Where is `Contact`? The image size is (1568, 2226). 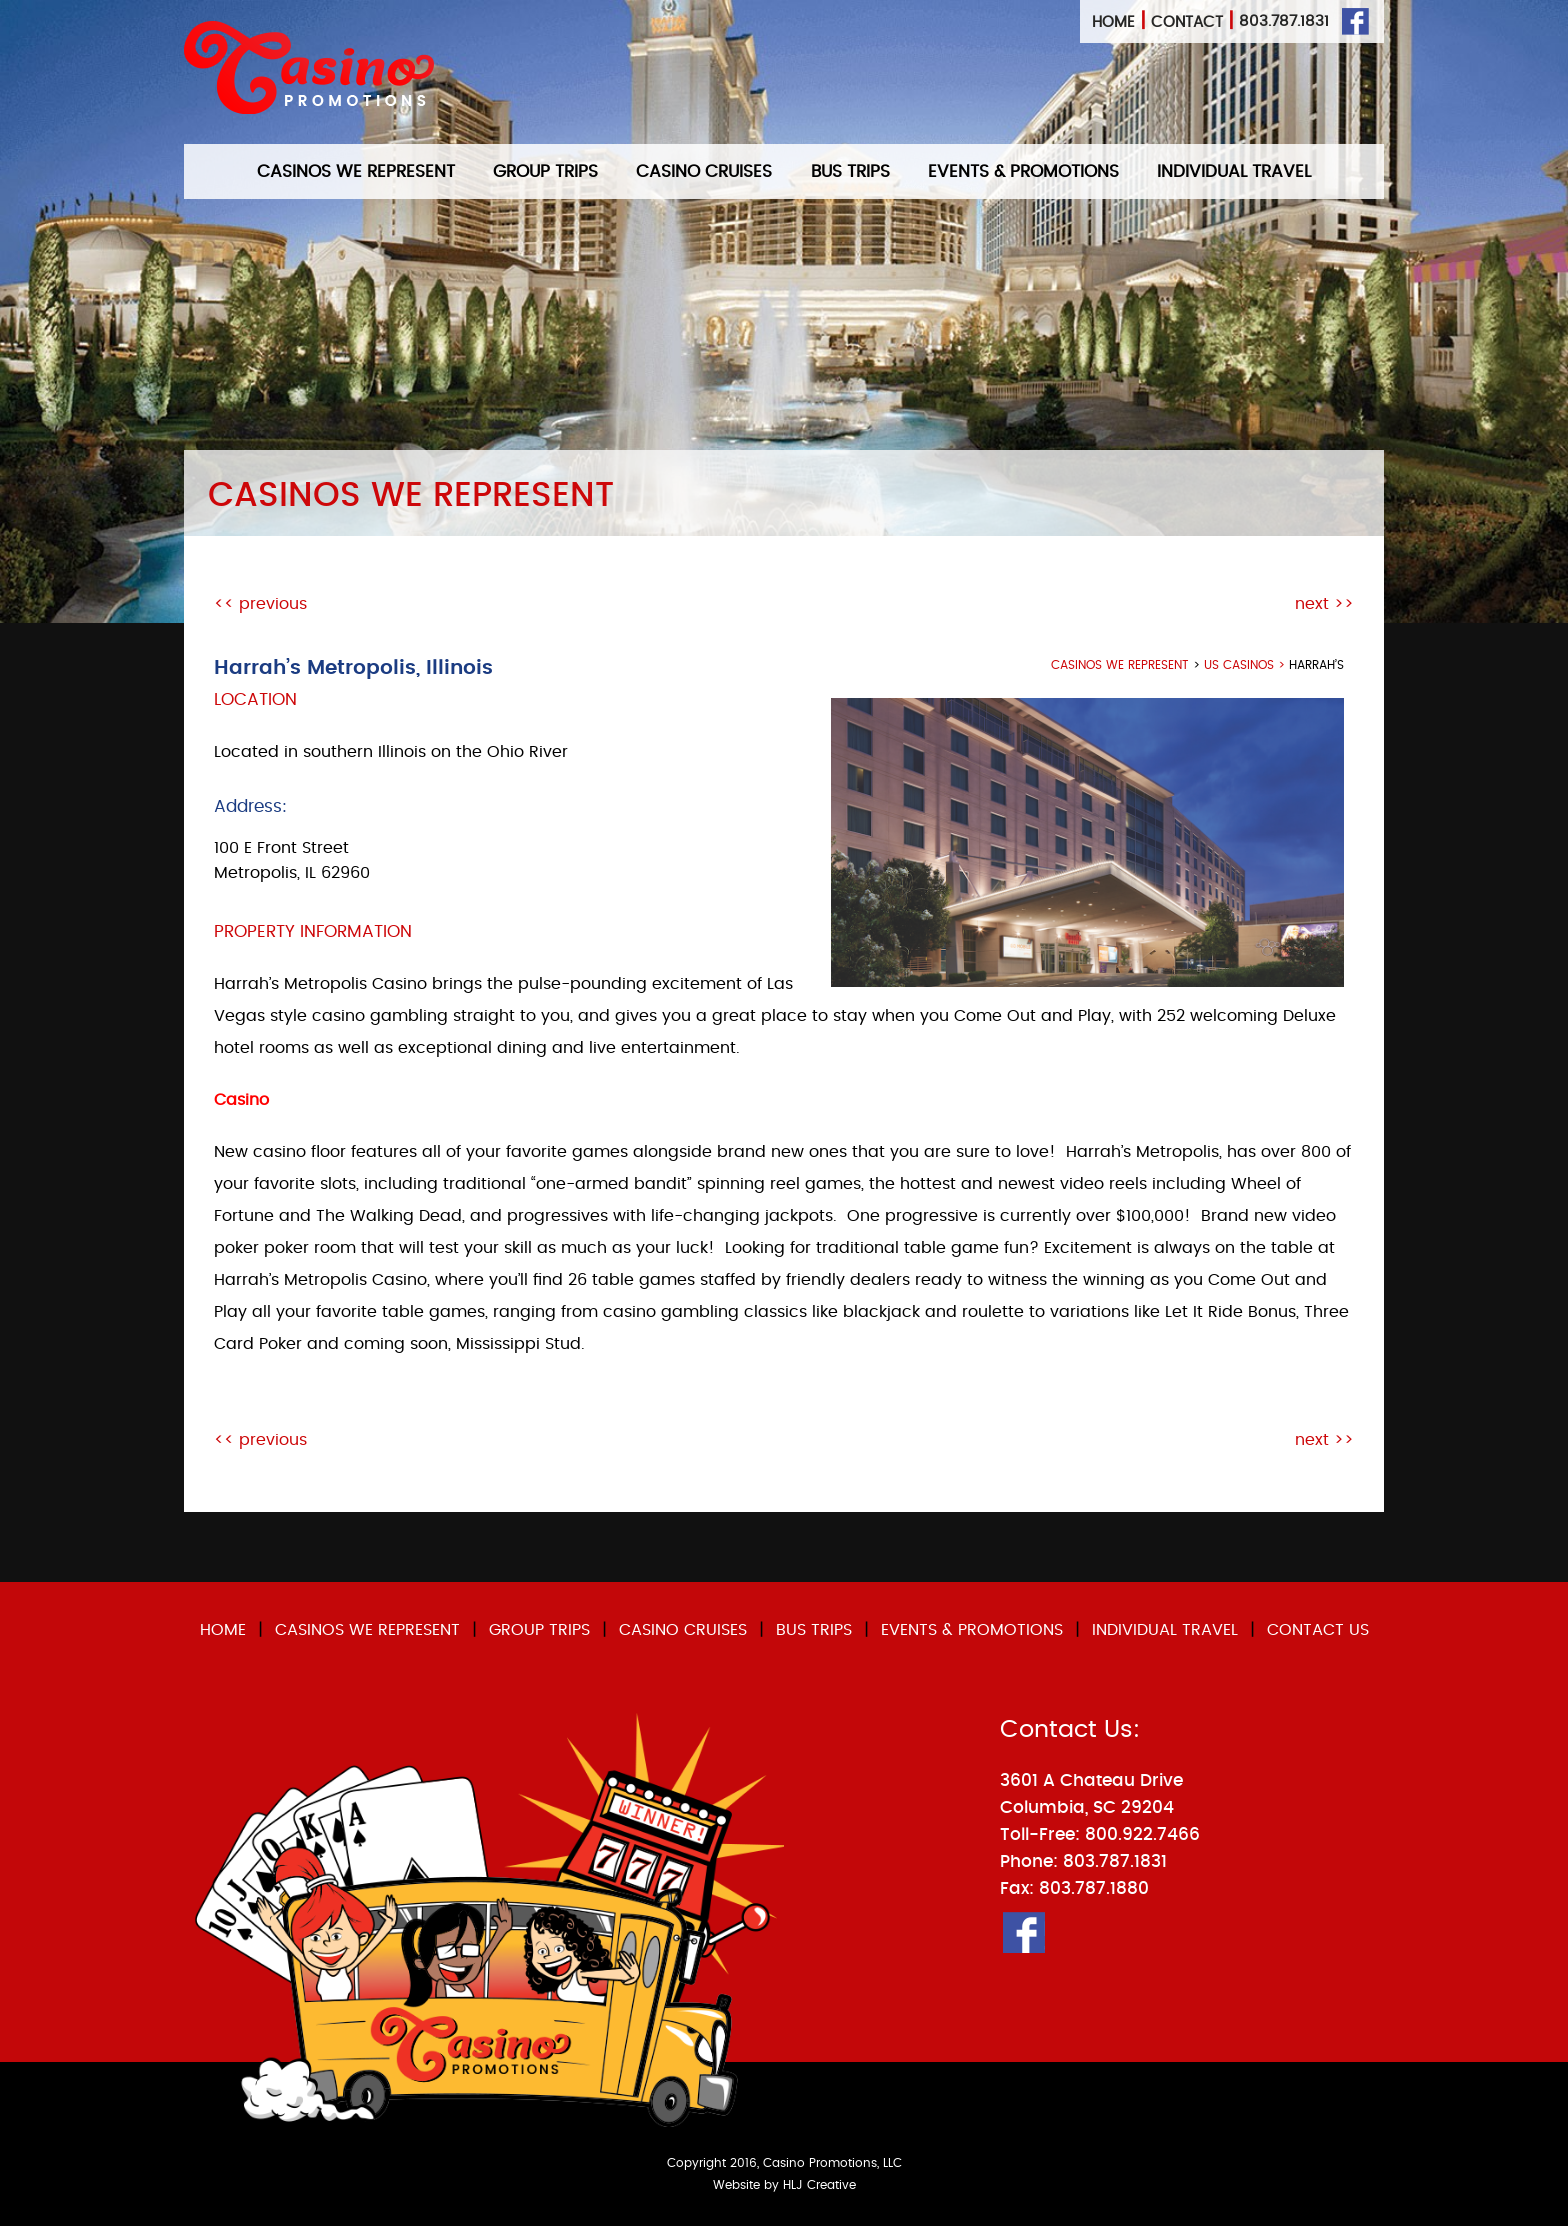 Contact is located at coordinates (1187, 22).